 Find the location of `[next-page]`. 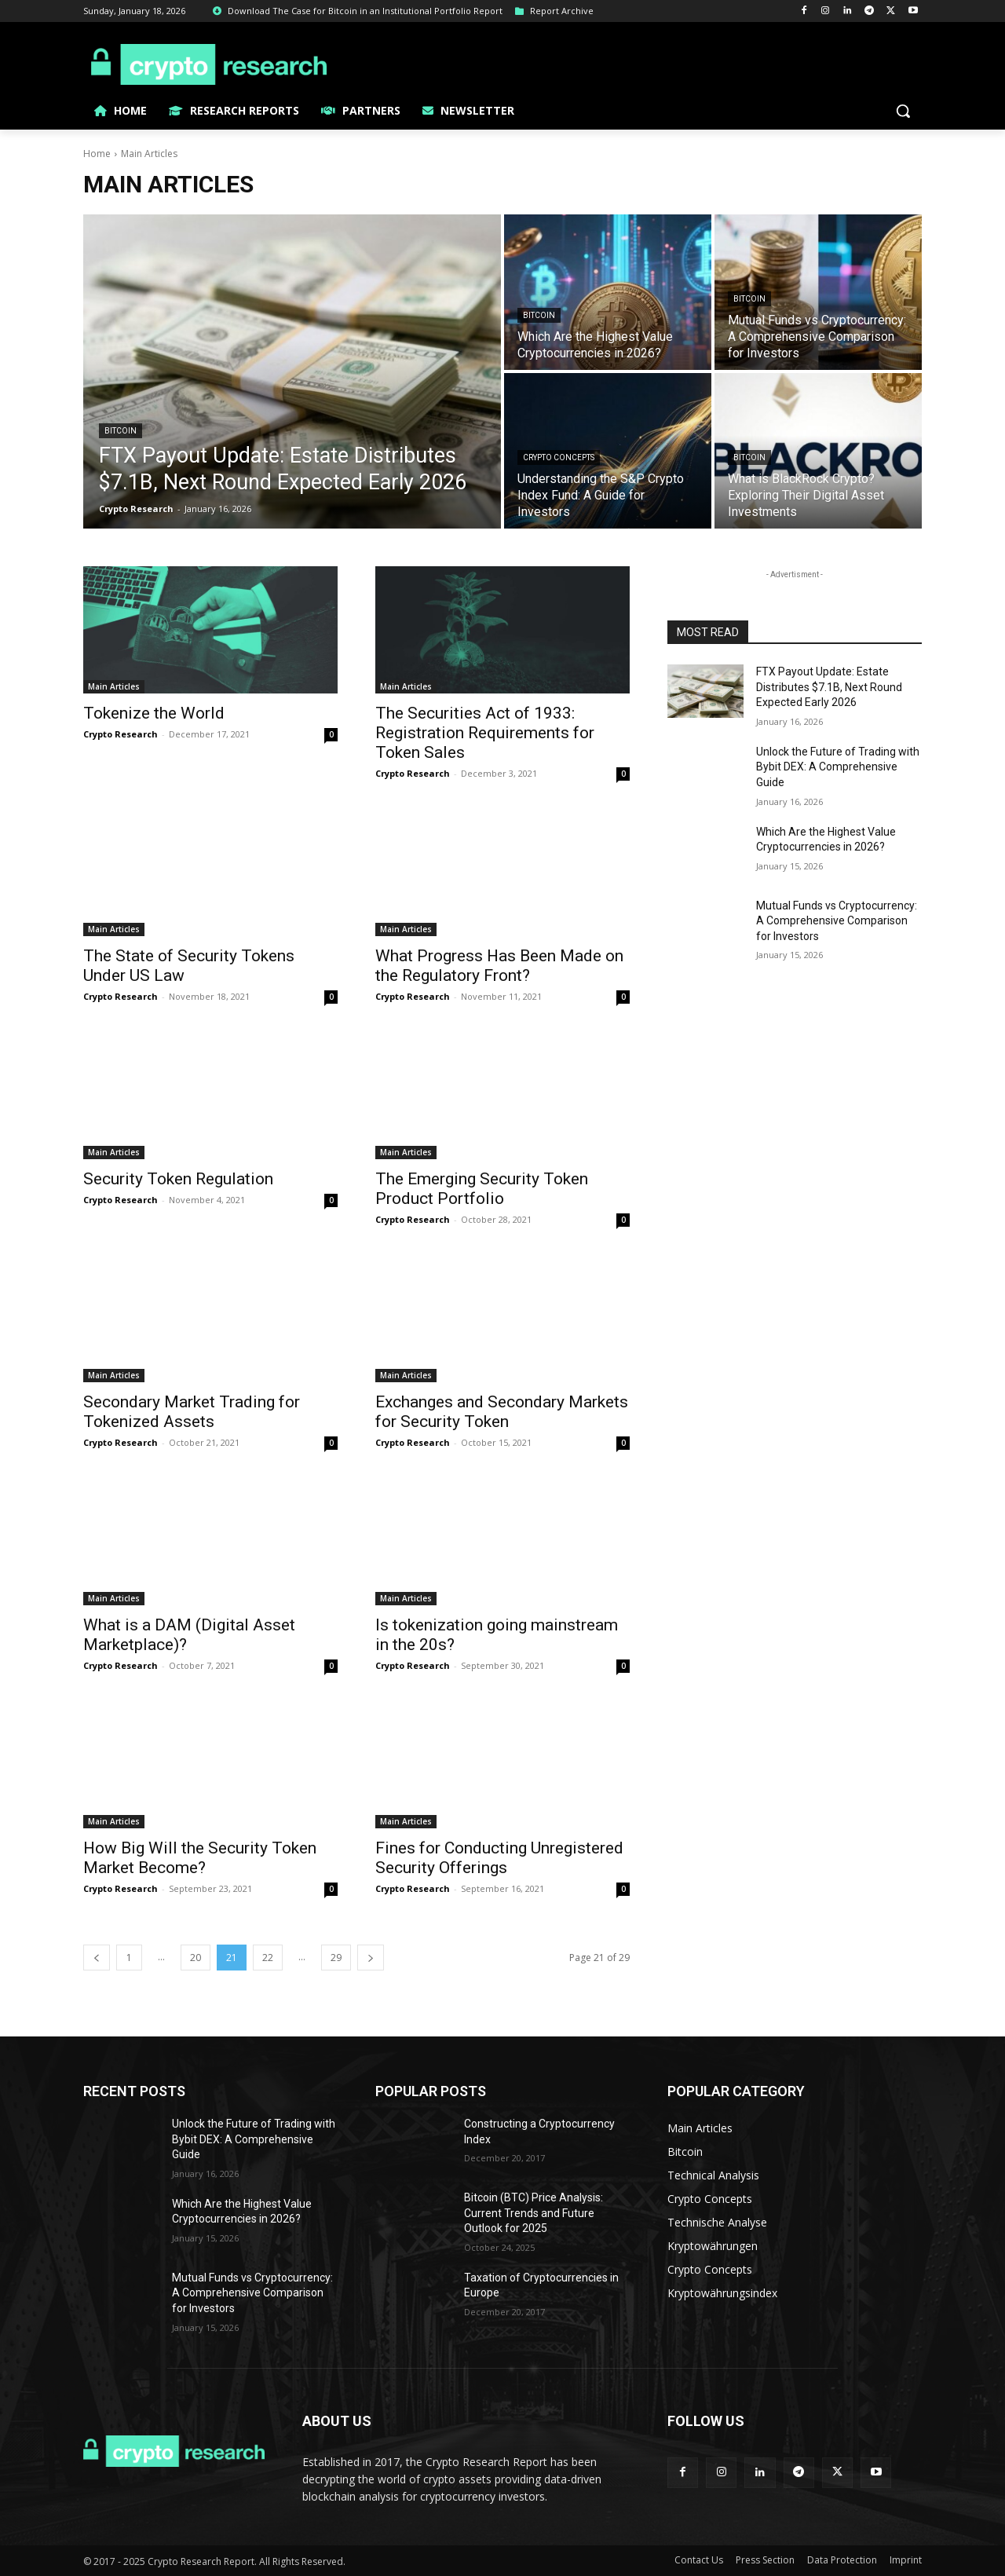

[next-page] is located at coordinates (370, 1957).